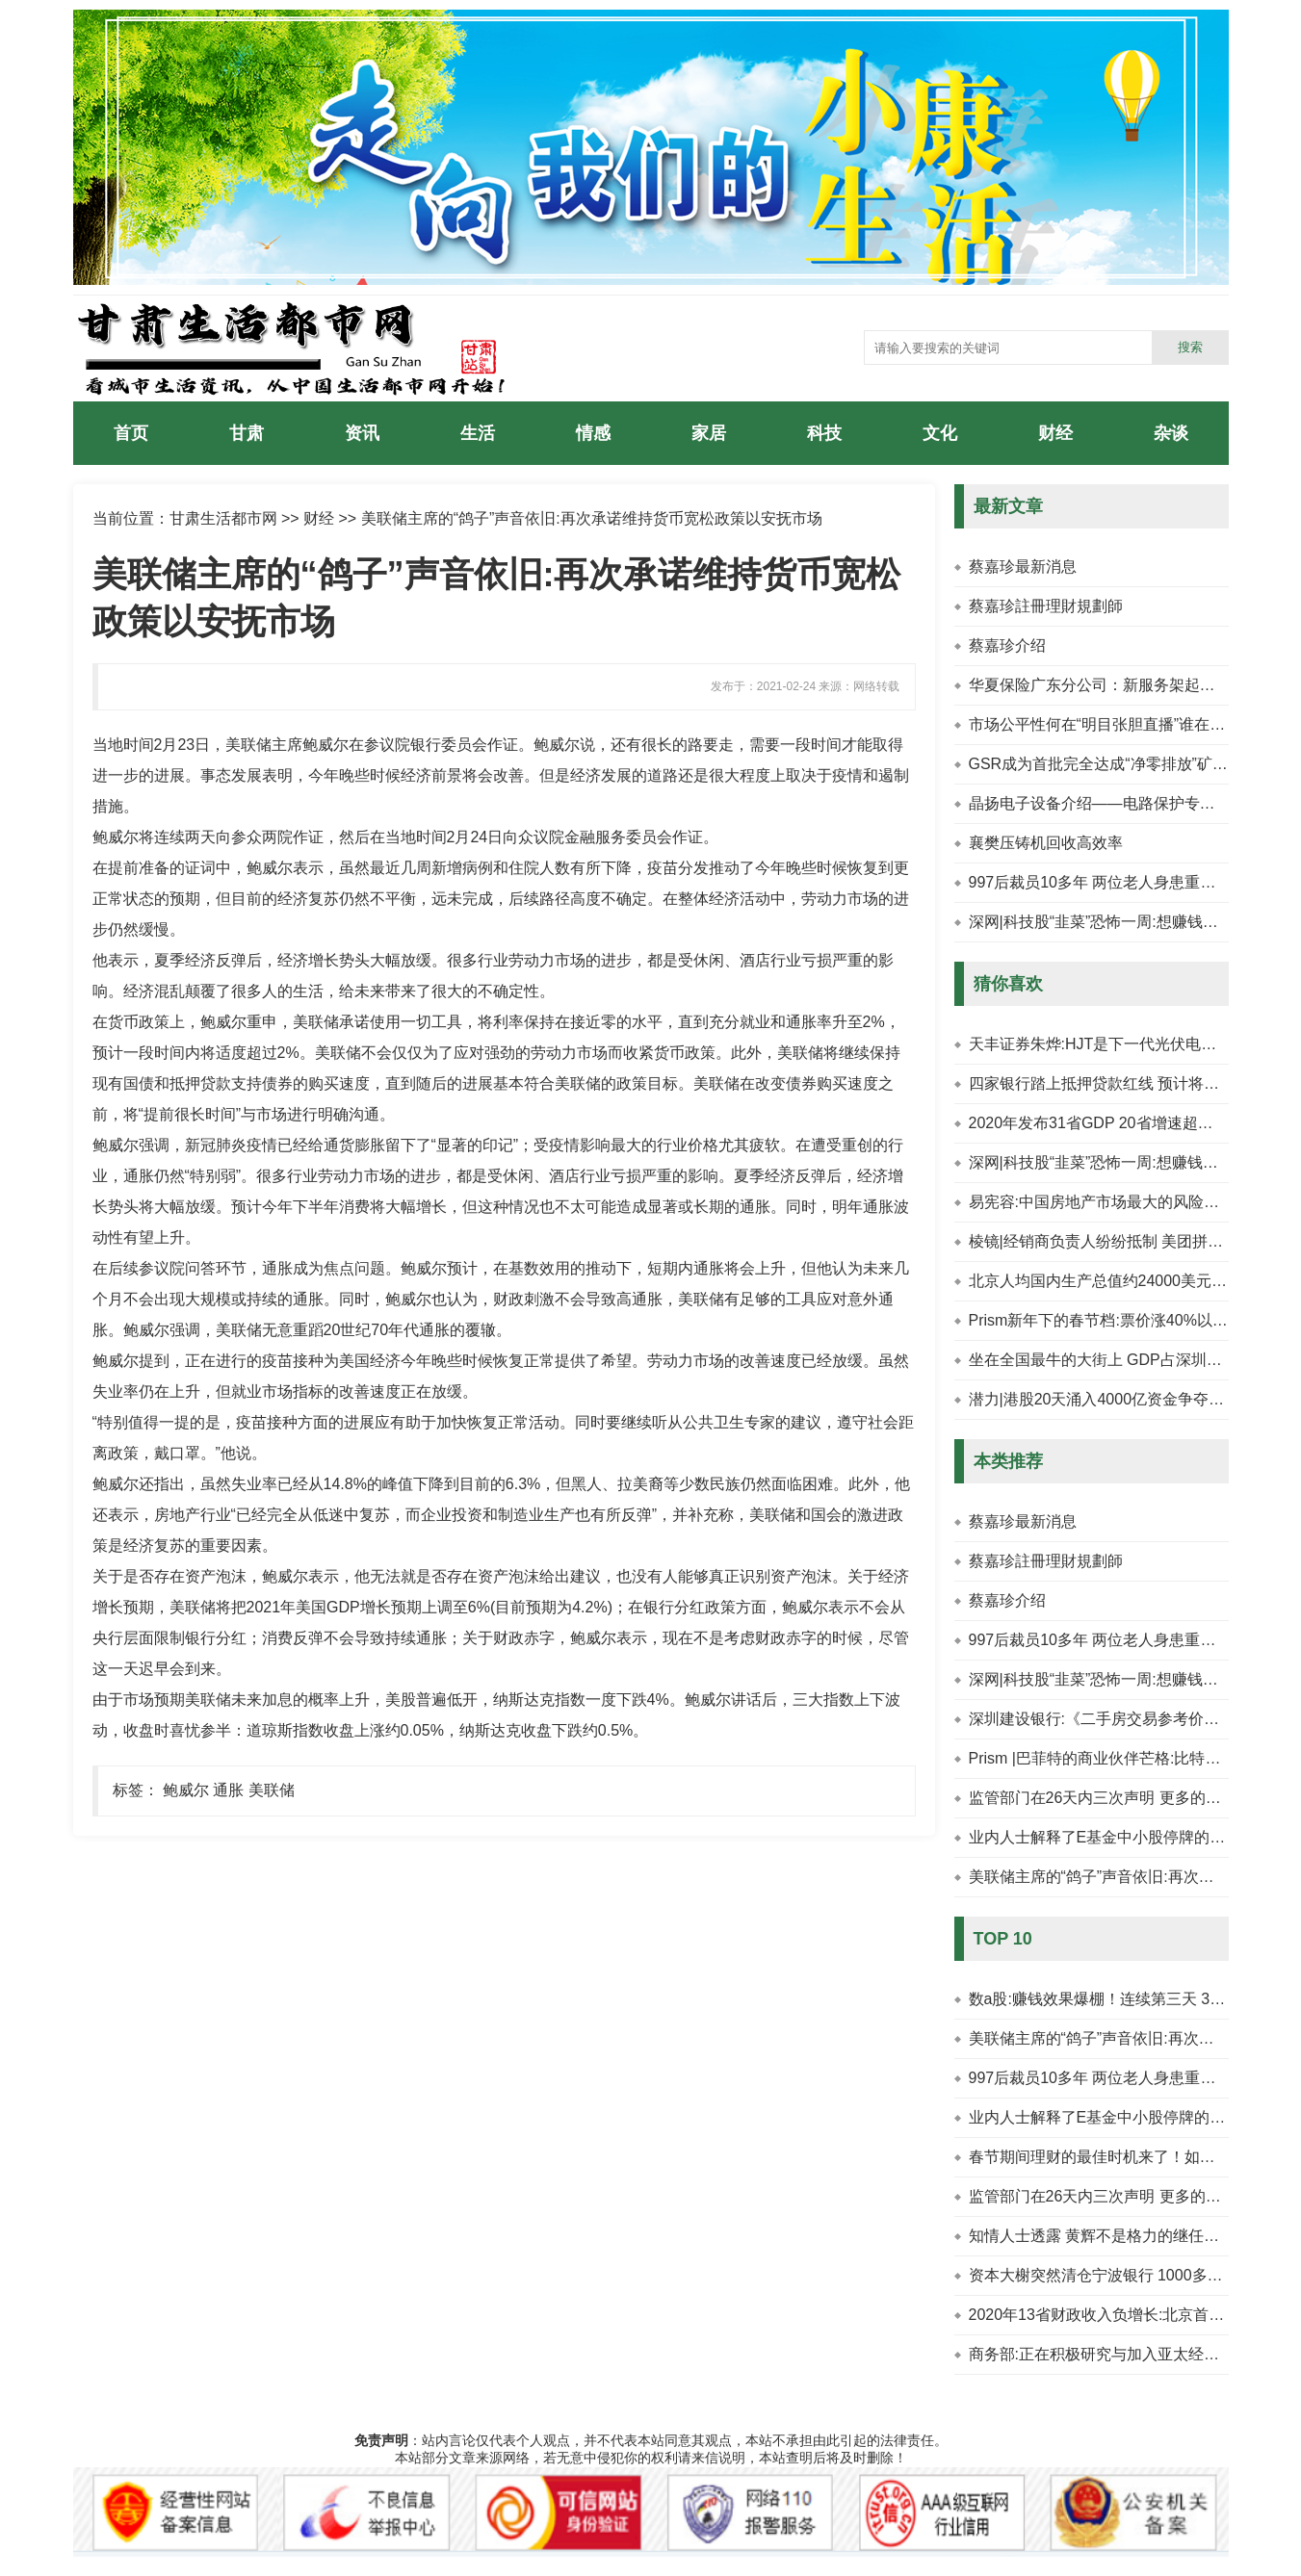  I want to click on 蔡嘉珍註冊理財規劃師, so click(1046, 606).